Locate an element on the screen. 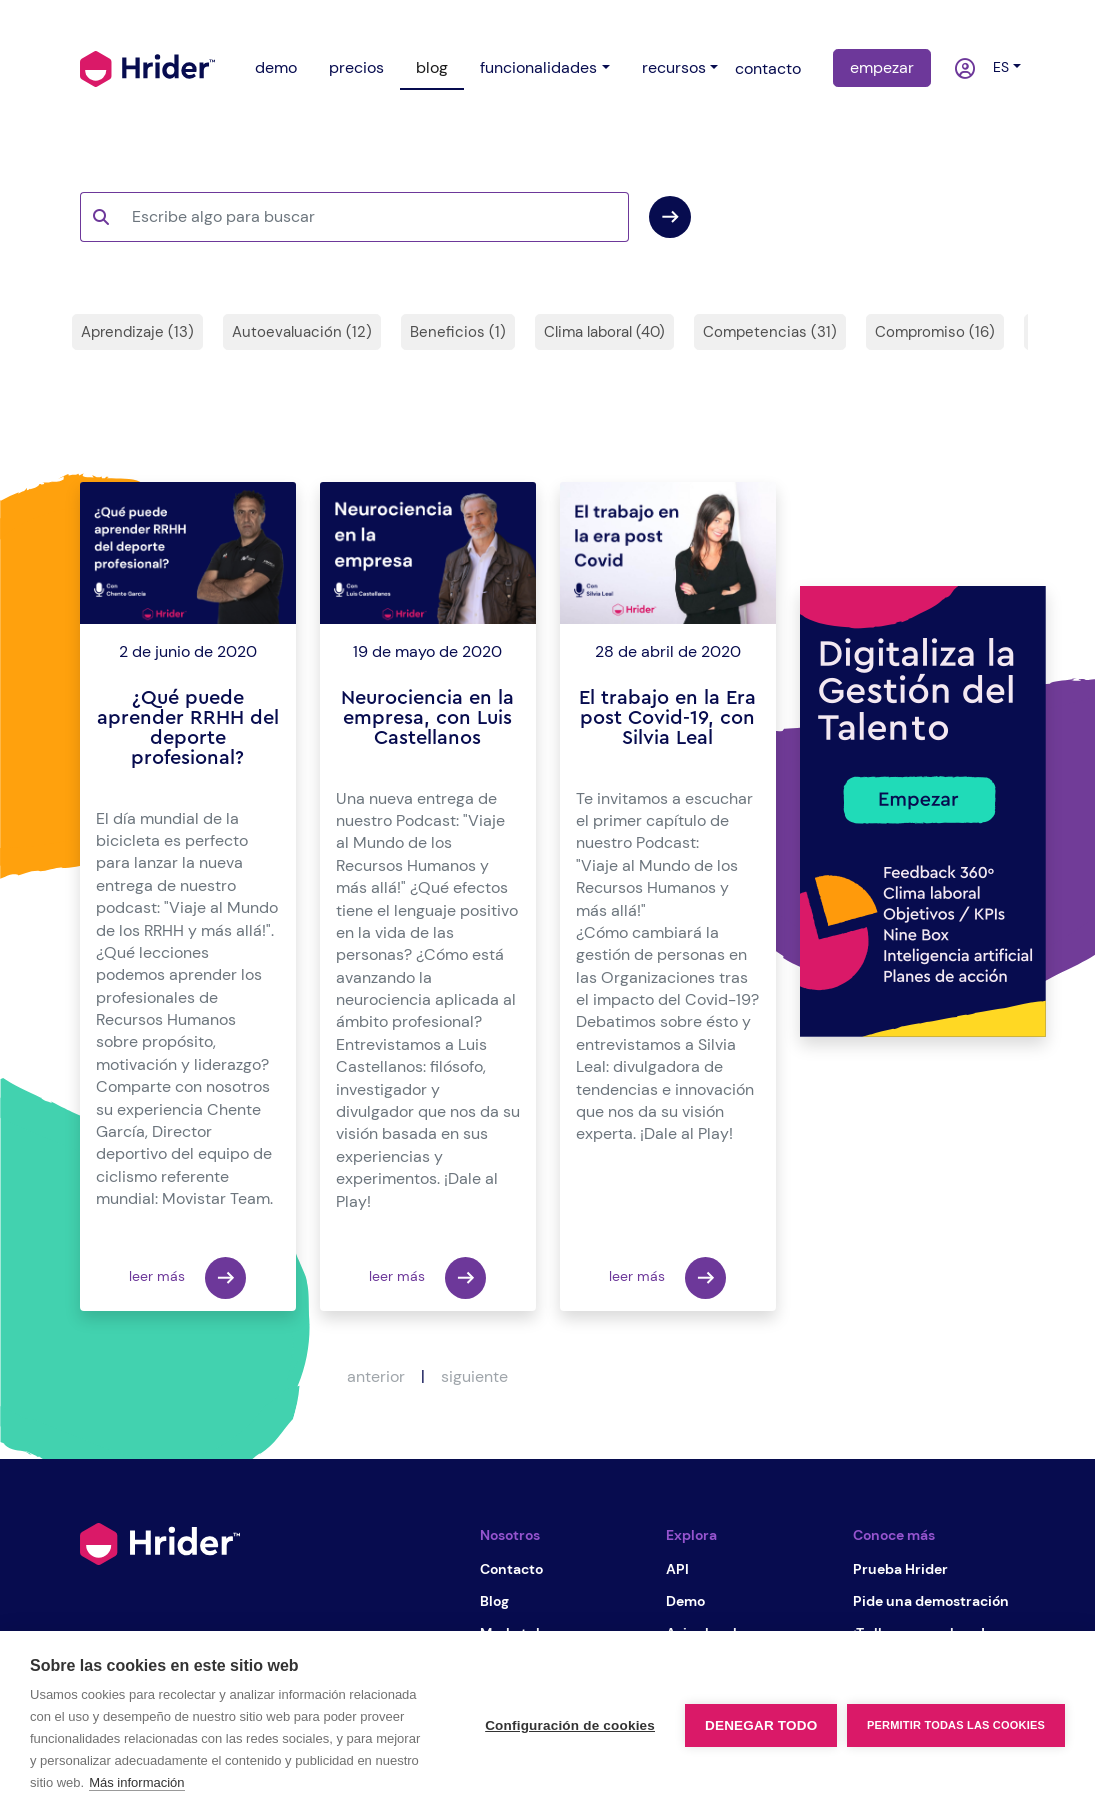 The width and height of the screenshot is (1095, 1819). Contacto is located at coordinates (511, 1569).